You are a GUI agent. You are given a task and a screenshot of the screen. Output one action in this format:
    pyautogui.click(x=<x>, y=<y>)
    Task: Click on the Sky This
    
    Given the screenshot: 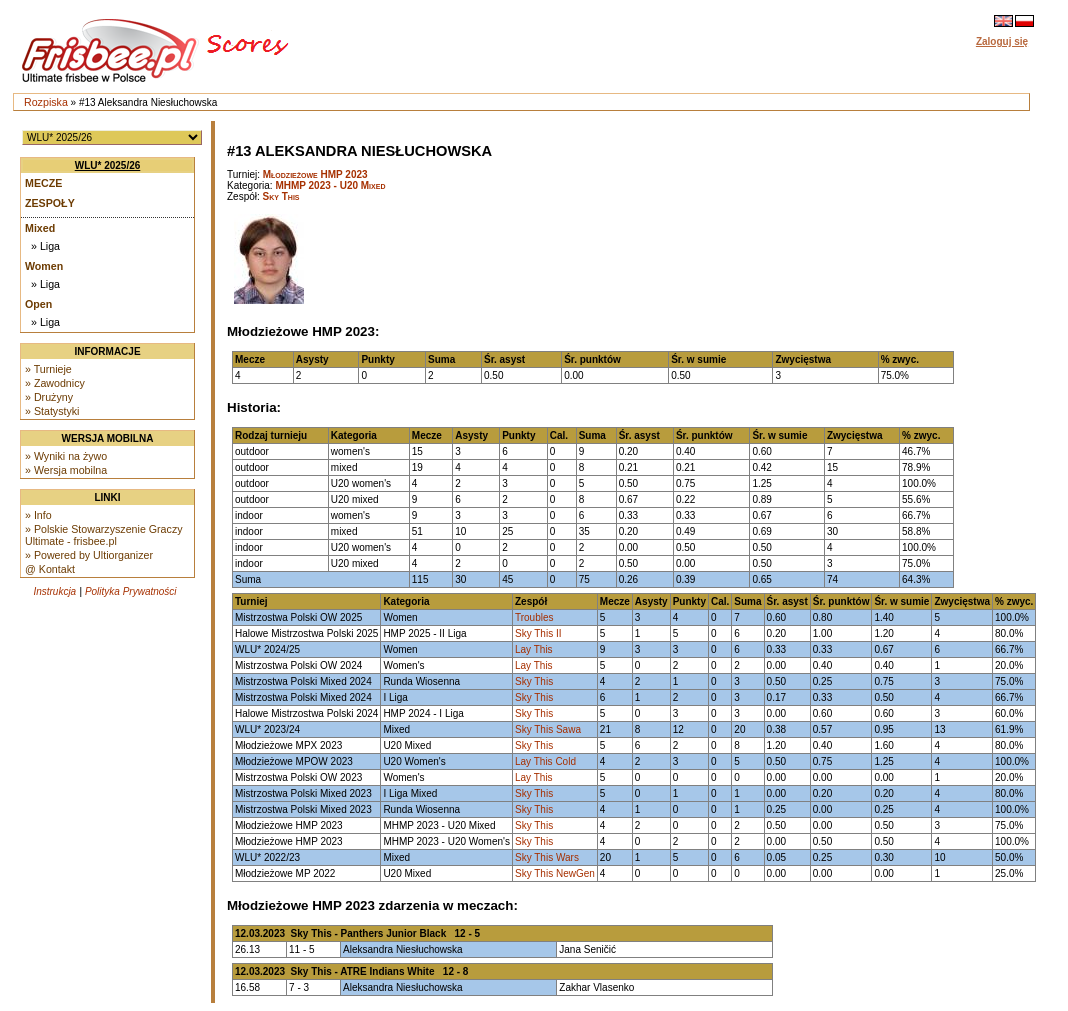 What is the action you would take?
    pyautogui.click(x=281, y=196)
    